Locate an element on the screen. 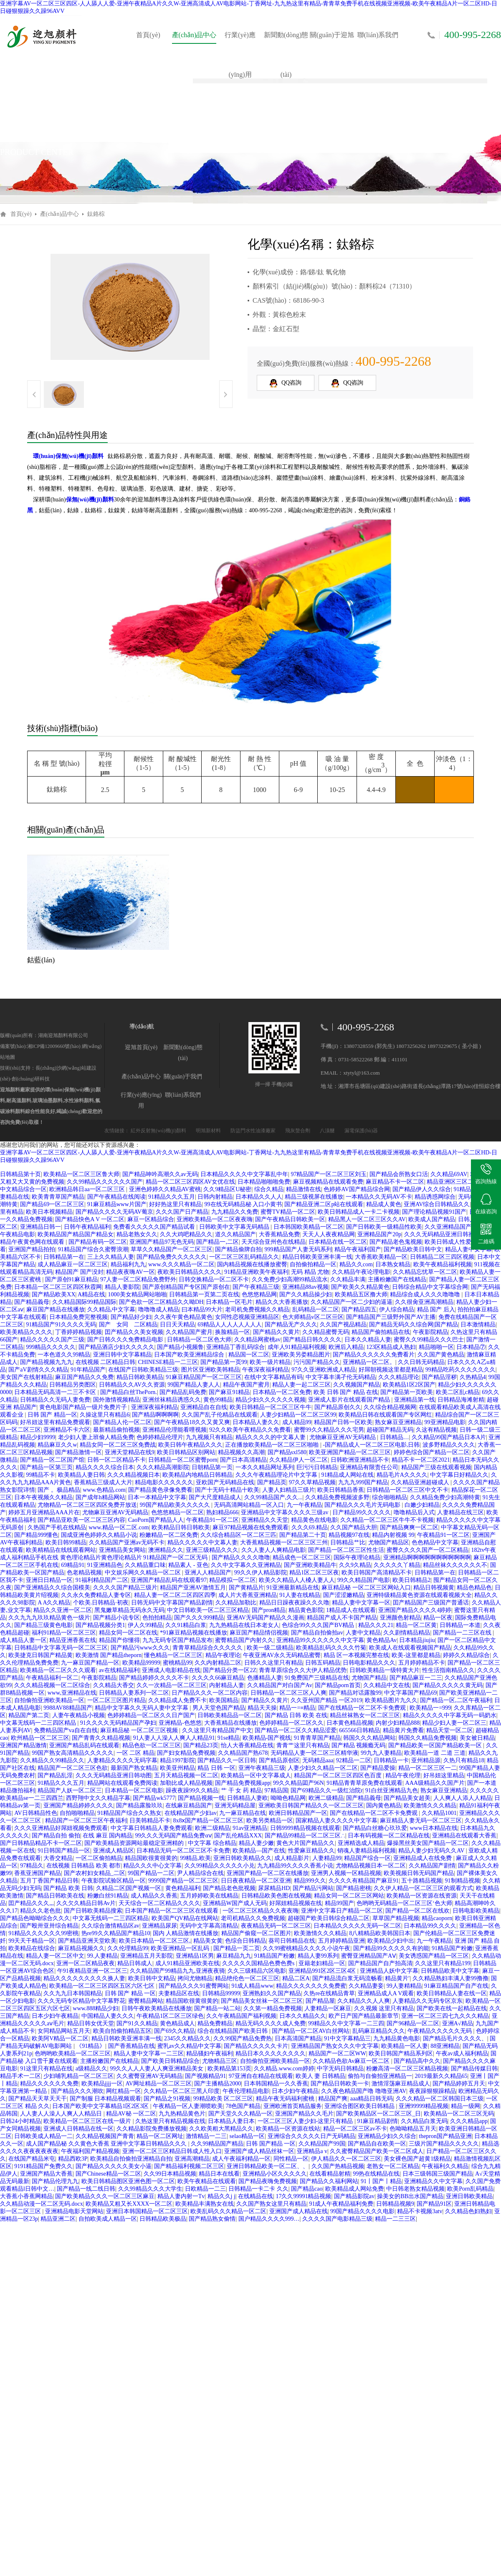  精品国产一区二区三区午夜福利 is located at coordinates (86, 1820).